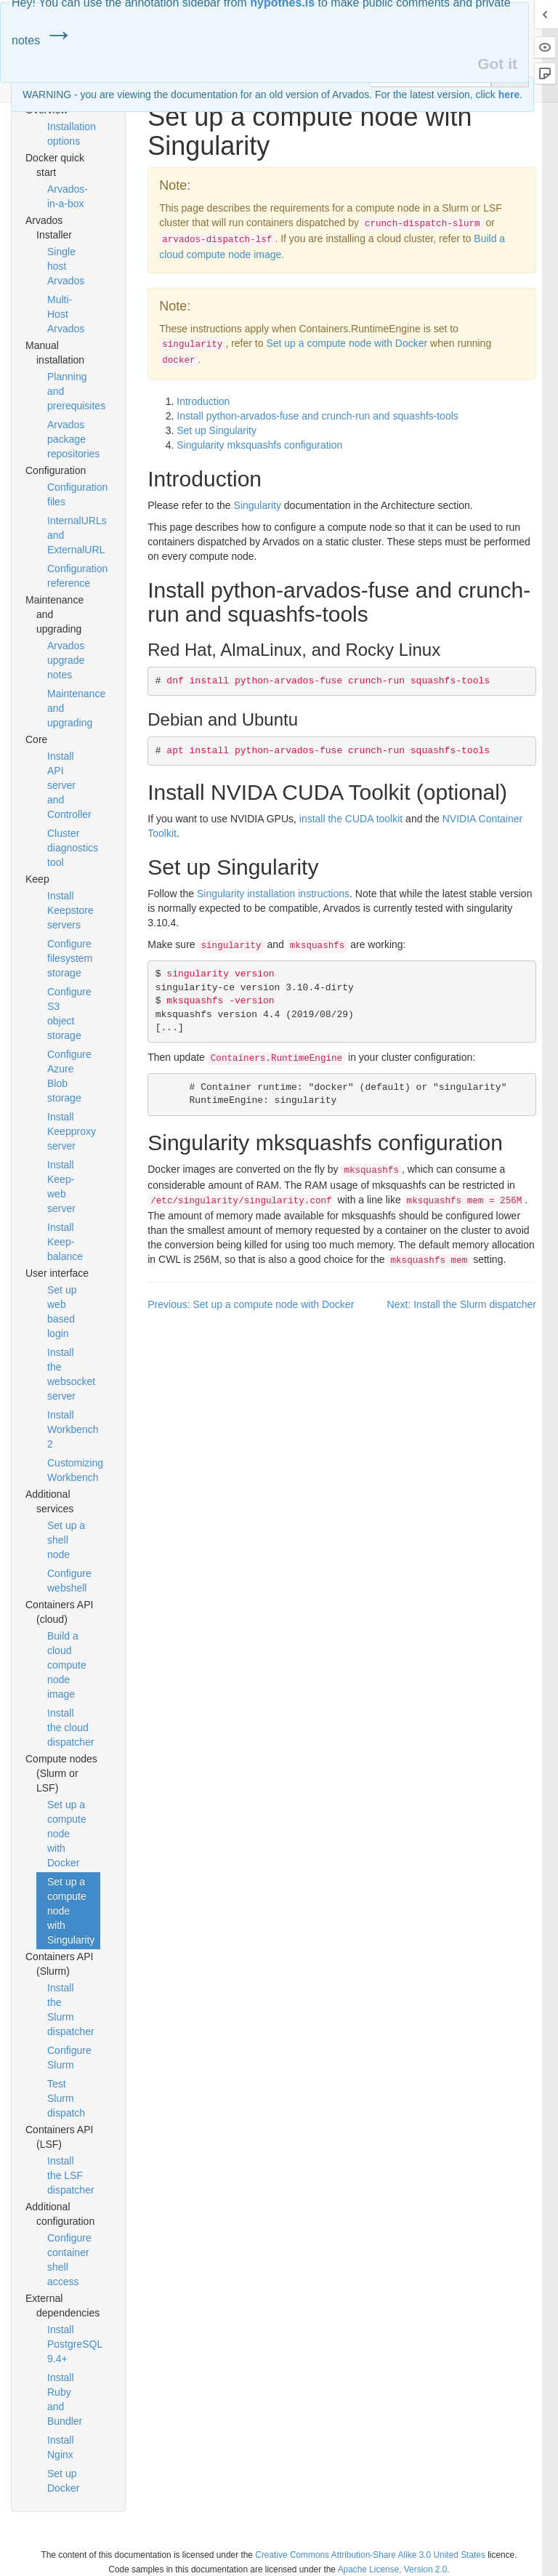  Describe the element at coordinates (73, 576) in the screenshot. I see `Configuration reference` at that location.